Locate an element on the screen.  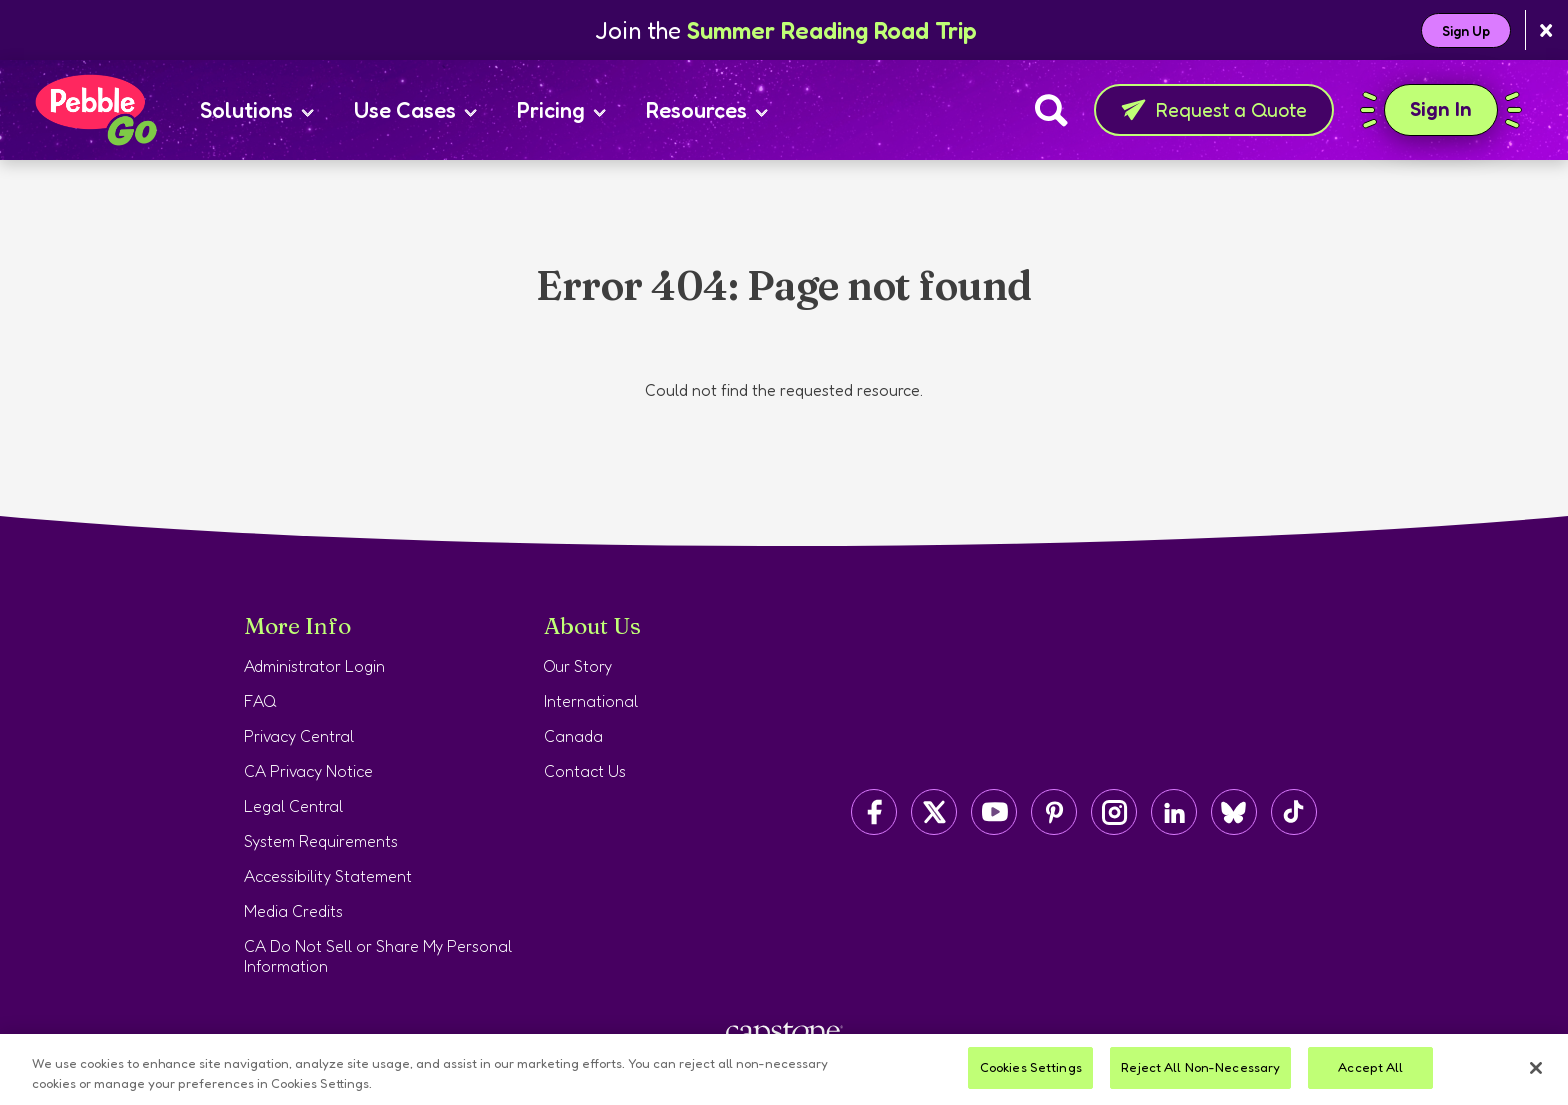
CA Privacy Notice is located at coordinates (308, 771).